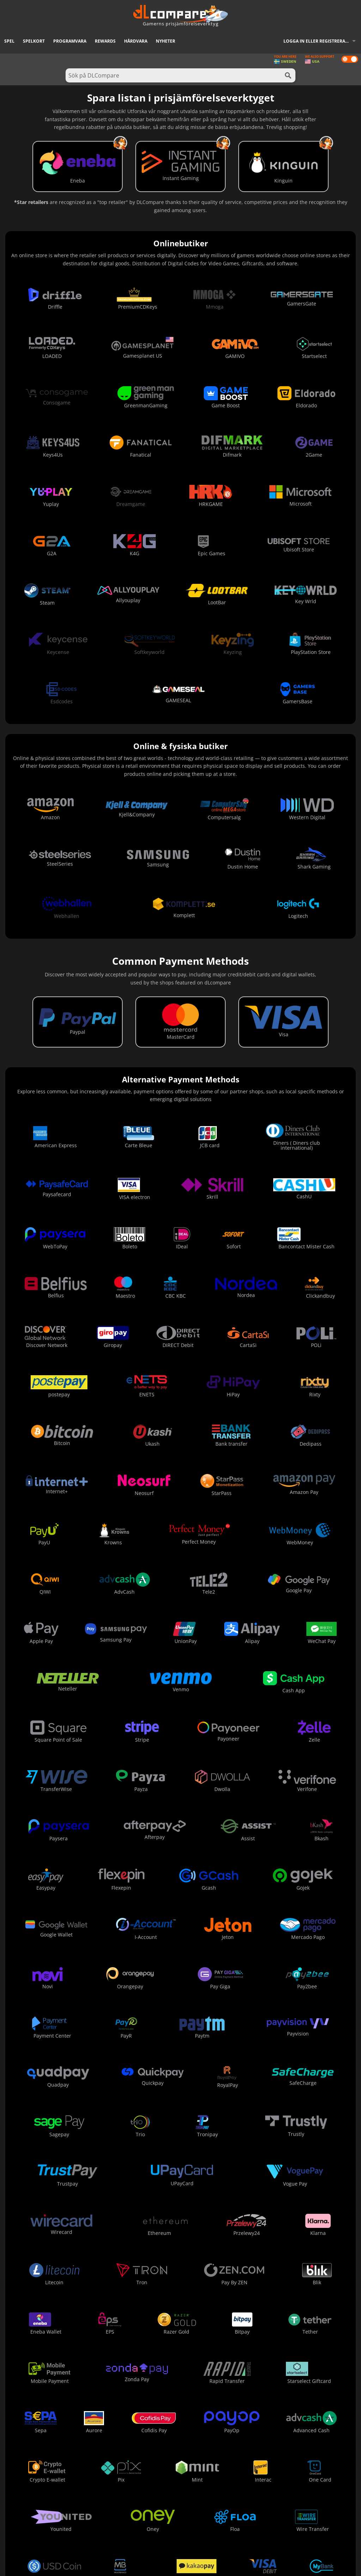 Image resolution: width=361 pixels, height=2576 pixels. Describe the element at coordinates (165, 41) in the screenshot. I see `Nyheter` at that location.